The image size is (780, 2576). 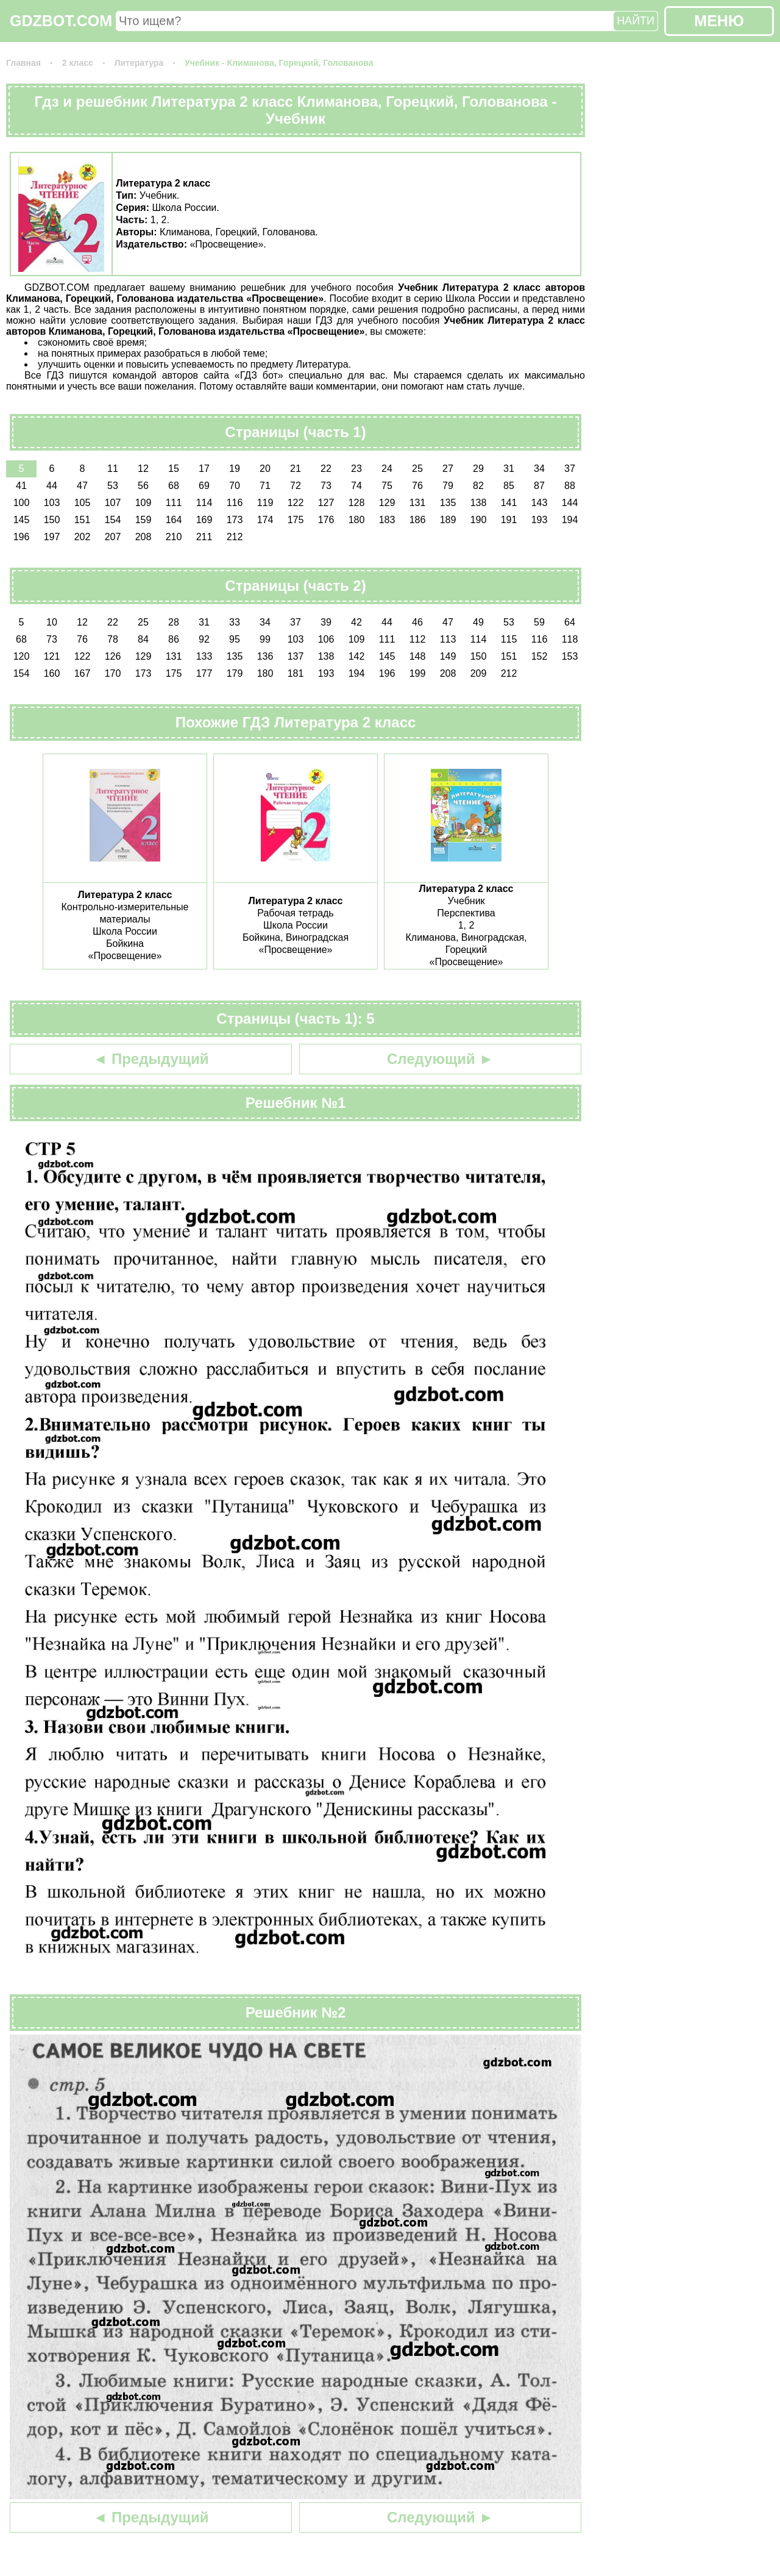 I want to click on 119, so click(x=265, y=503).